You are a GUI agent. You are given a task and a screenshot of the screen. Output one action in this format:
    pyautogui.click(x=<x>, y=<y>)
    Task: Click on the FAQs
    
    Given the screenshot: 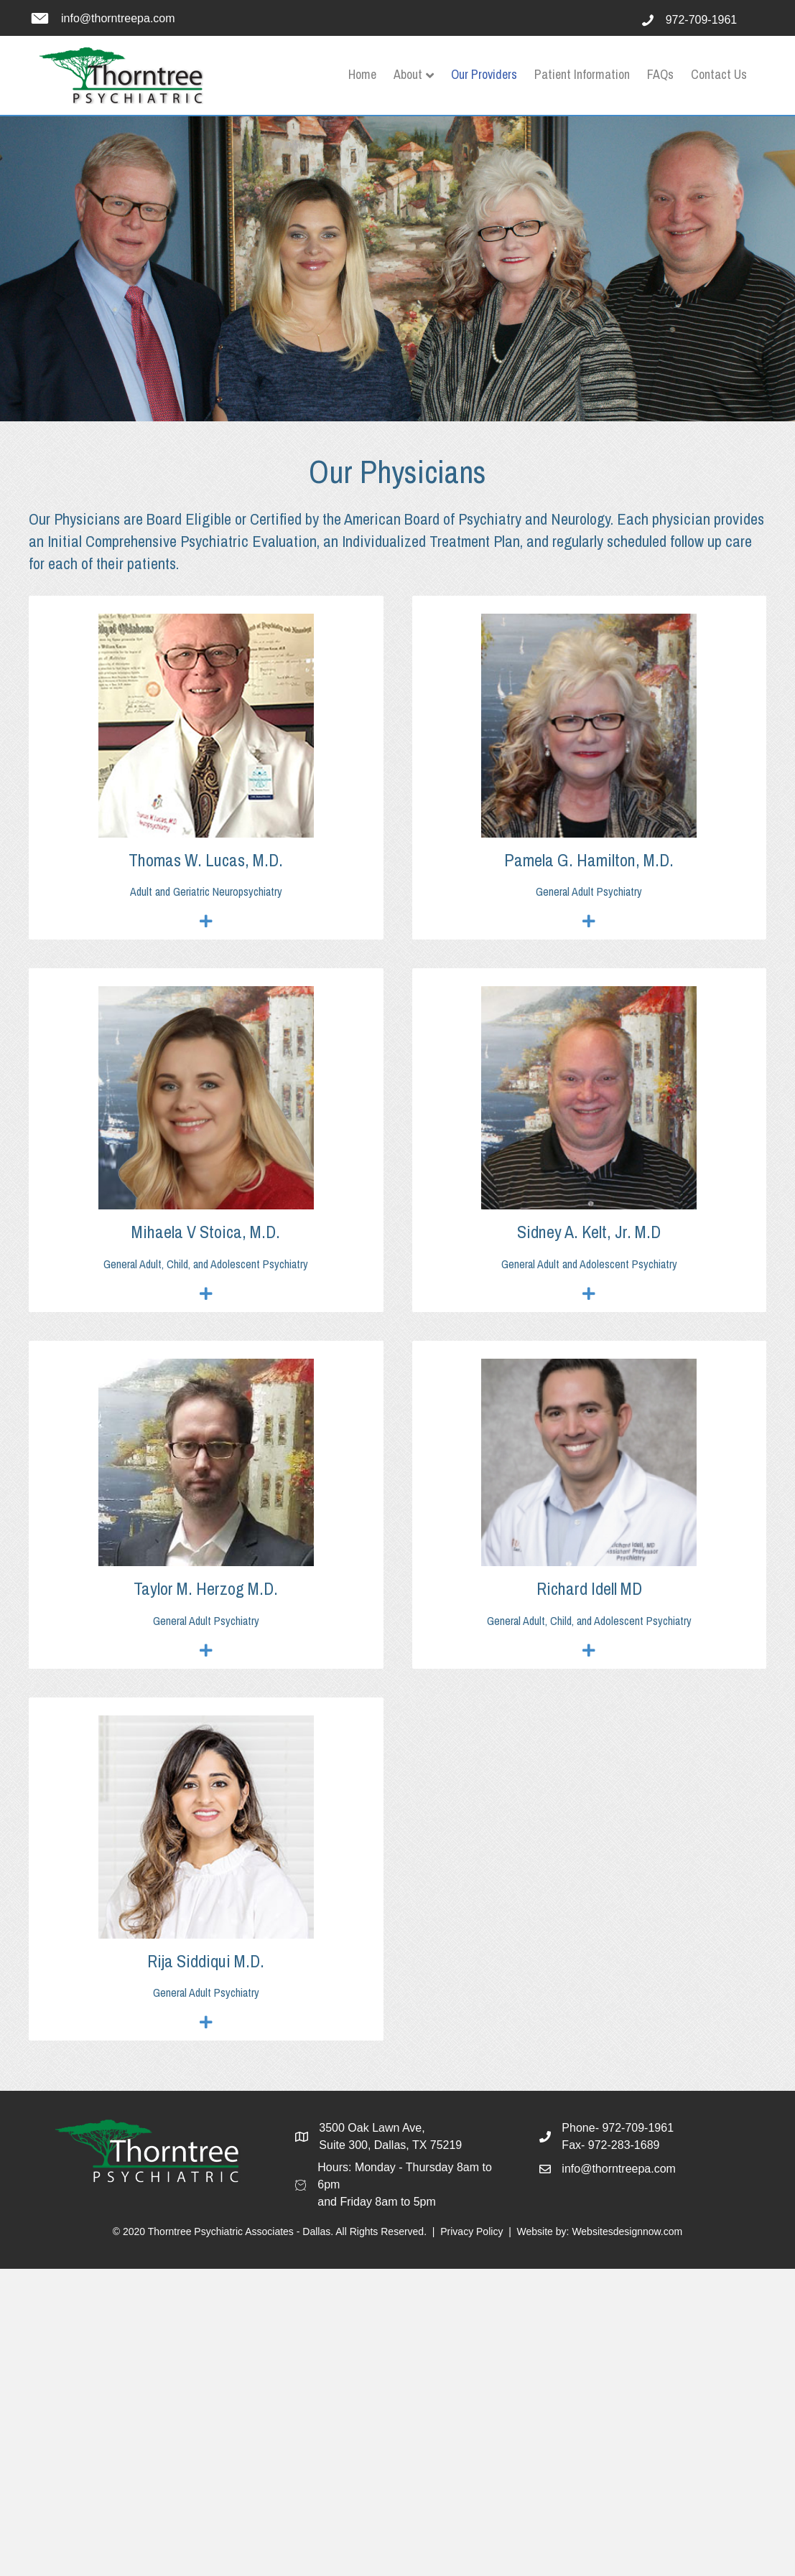 What is the action you would take?
    pyautogui.click(x=660, y=74)
    